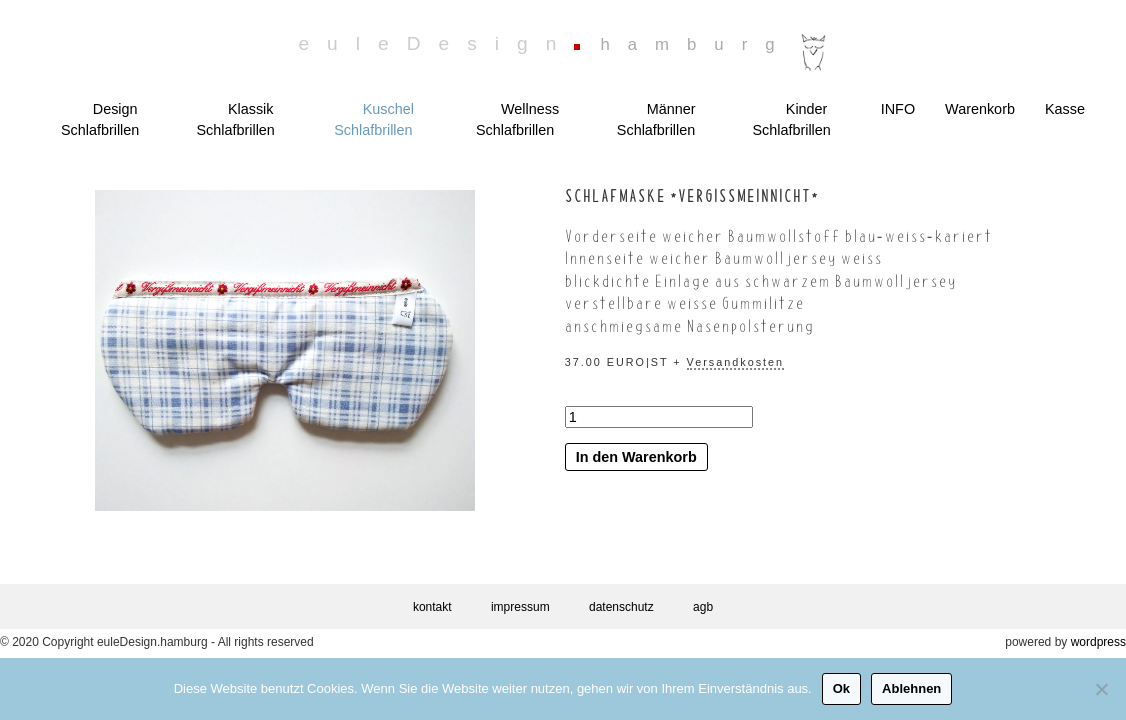 The width and height of the screenshot is (1126, 720). What do you see at coordinates (235, 120) in the screenshot?
I see `Klassik Schlafbrillen` at bounding box center [235, 120].